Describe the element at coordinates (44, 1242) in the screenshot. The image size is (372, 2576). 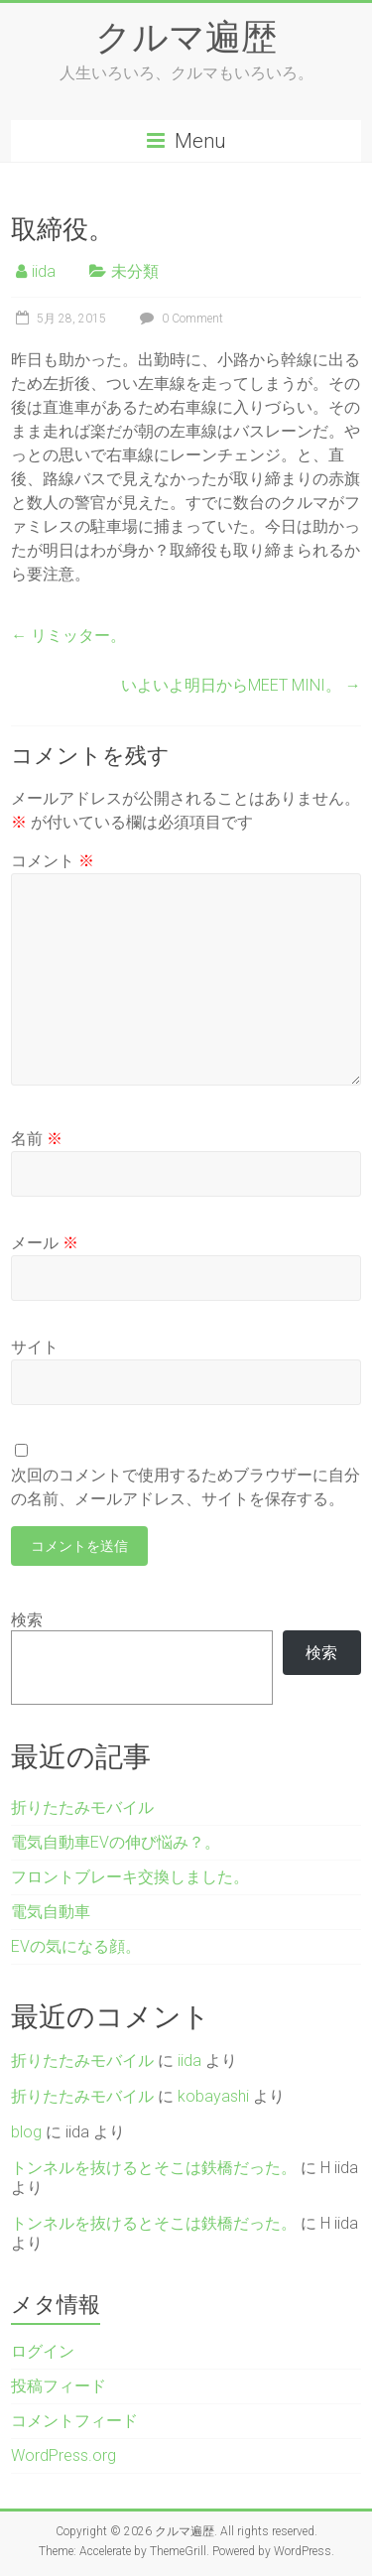
I see `メール` at that location.